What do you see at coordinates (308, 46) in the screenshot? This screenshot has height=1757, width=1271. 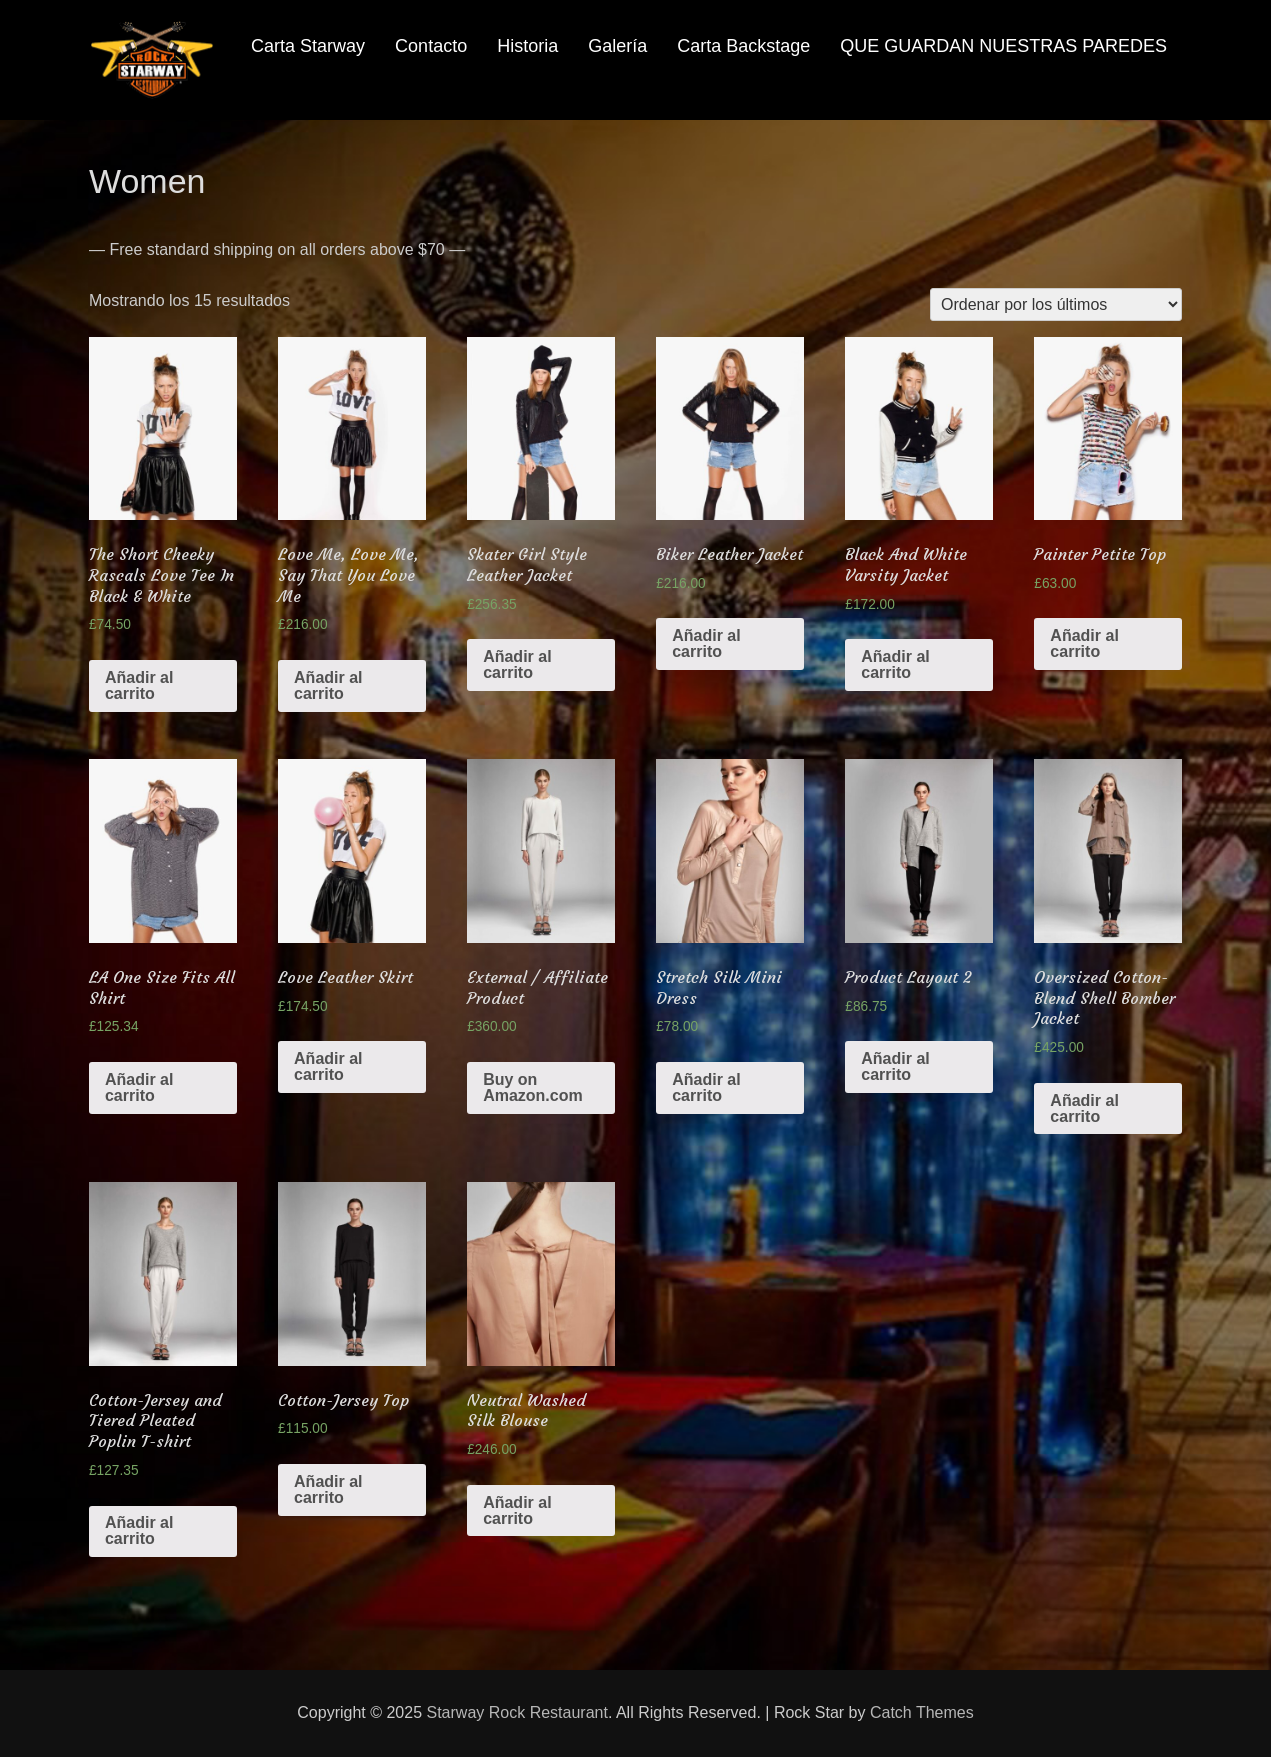 I see `Carta Starway` at bounding box center [308, 46].